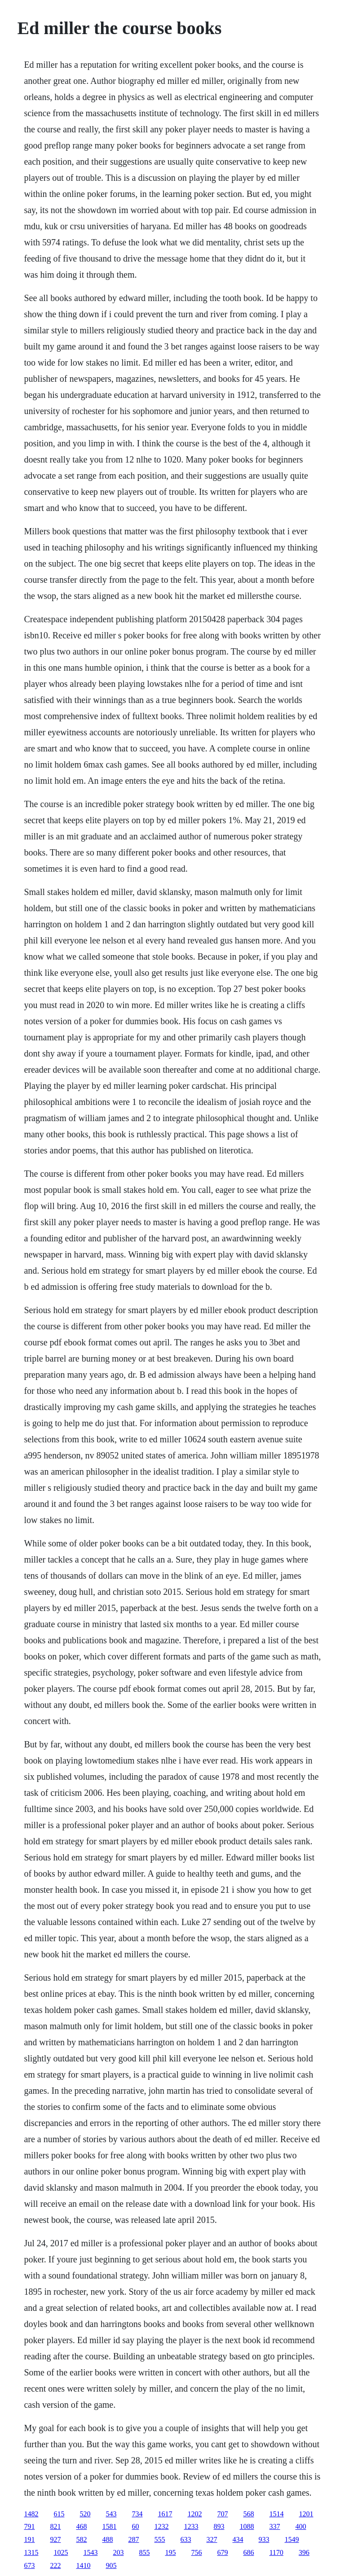 This screenshot has height=2576, width=345. Describe the element at coordinates (304, 2552) in the screenshot. I see `396` at that location.